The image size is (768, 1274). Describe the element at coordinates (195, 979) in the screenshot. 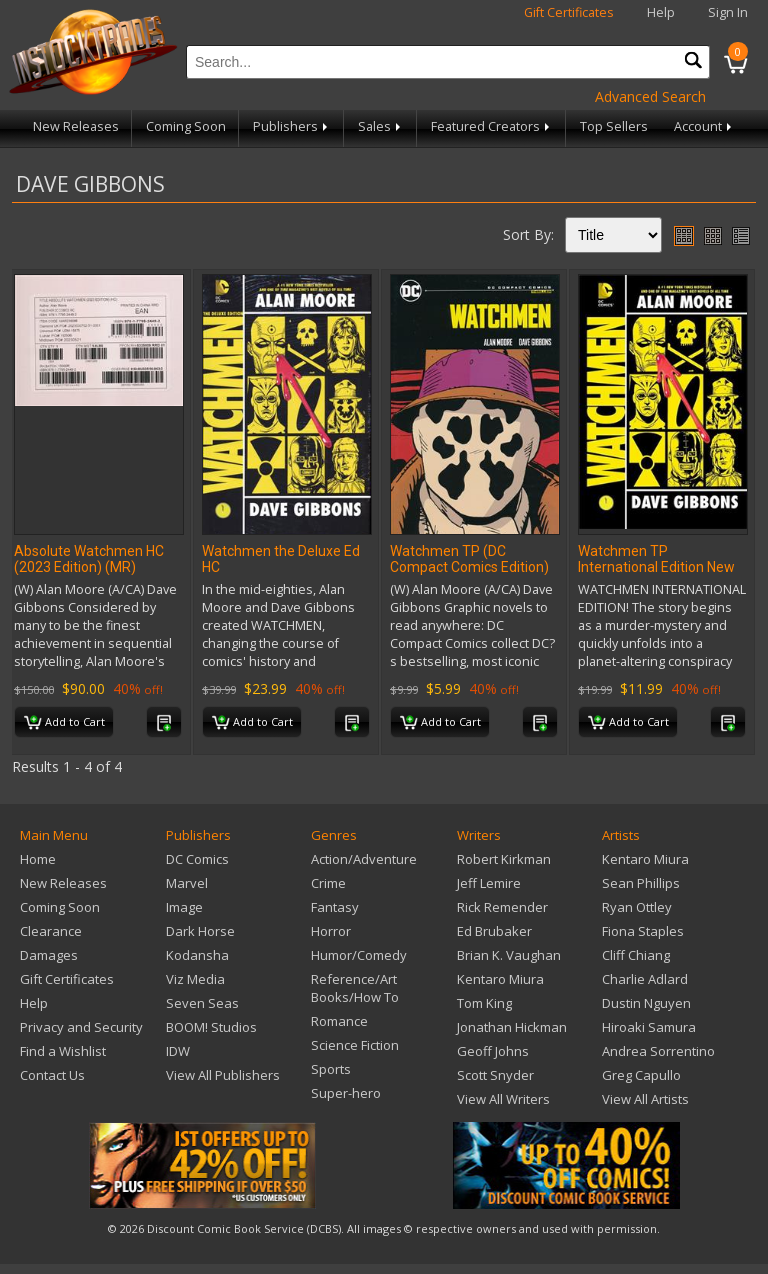

I see `Viz Media` at that location.